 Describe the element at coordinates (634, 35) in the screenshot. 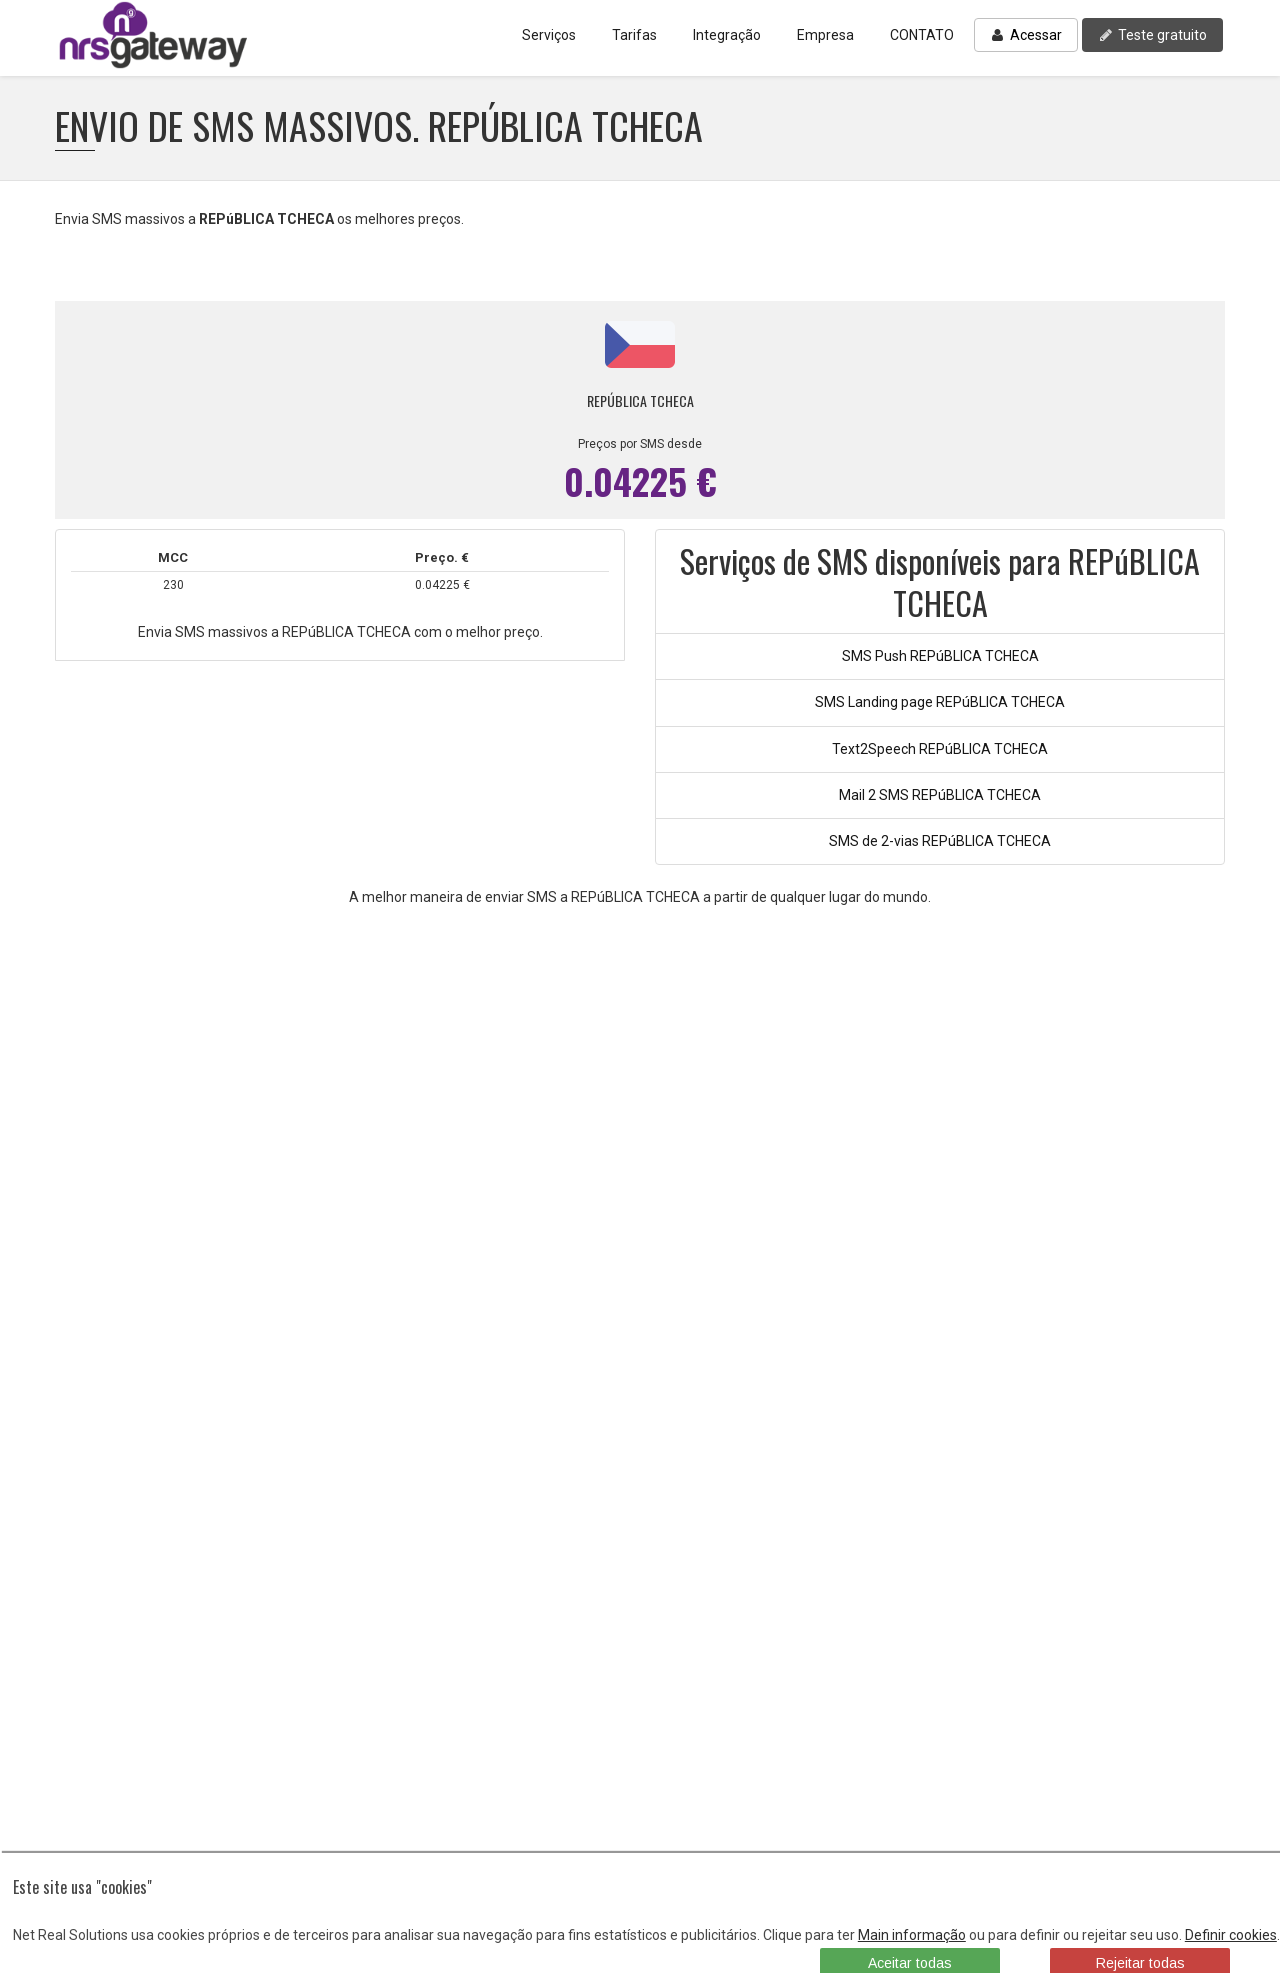

I see `Tarifas` at that location.